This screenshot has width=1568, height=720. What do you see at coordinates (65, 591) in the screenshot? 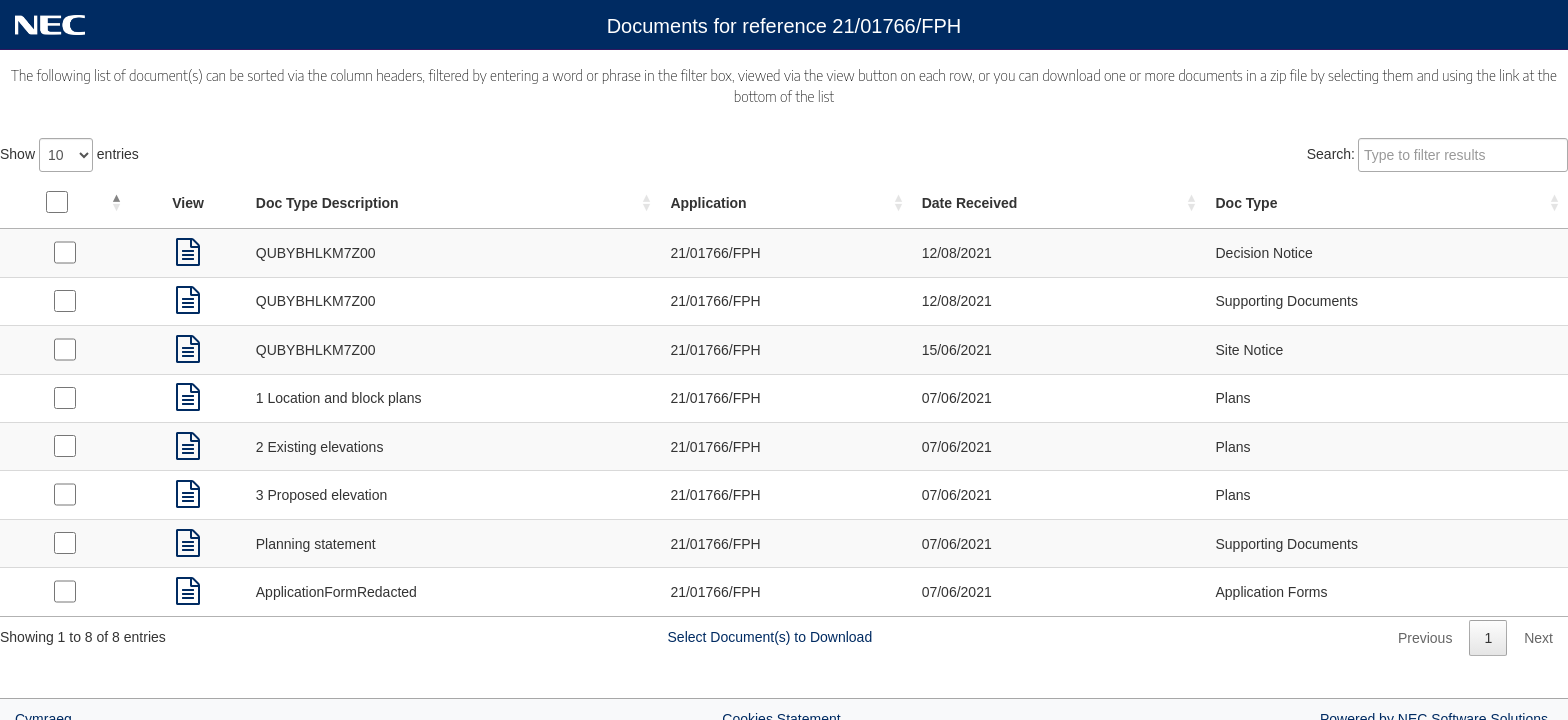
I see `[Select Application Forms received on 07/06/2021]` at bounding box center [65, 591].